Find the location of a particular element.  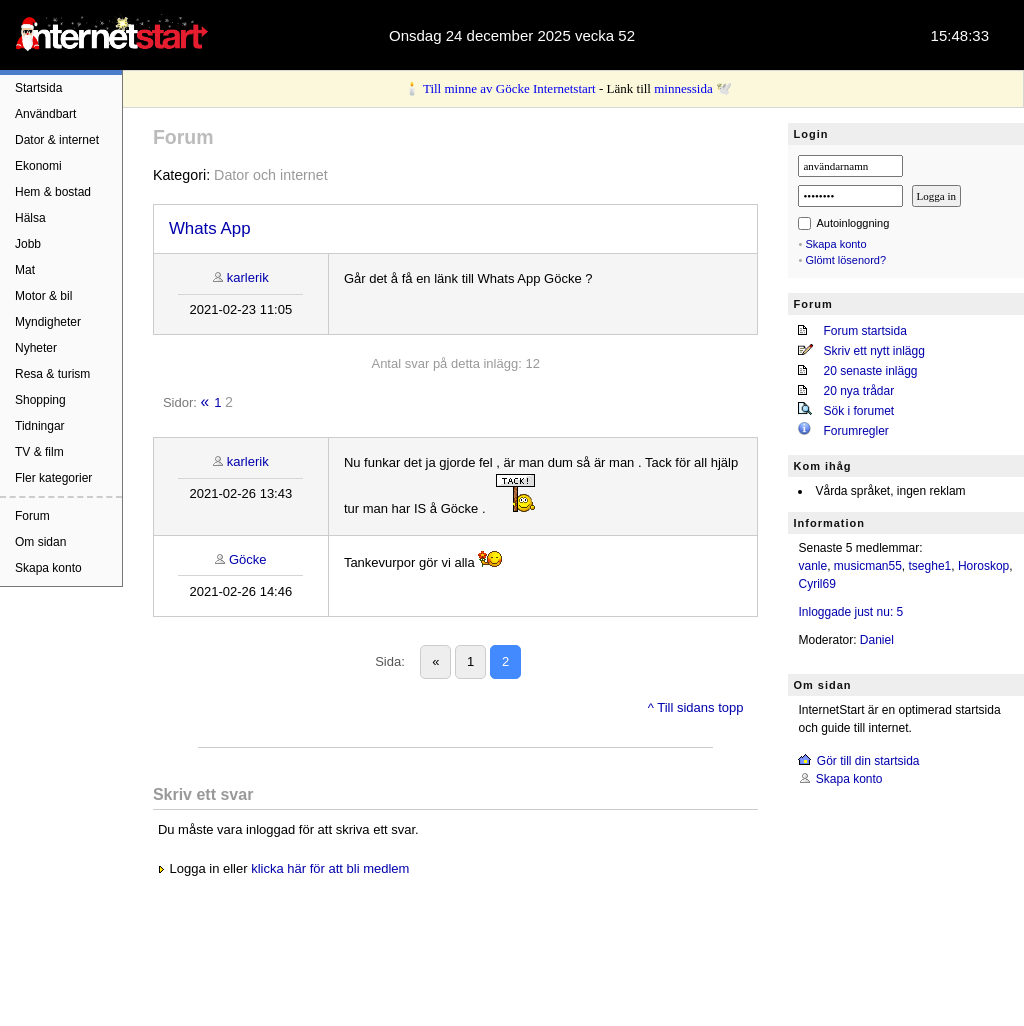

Fler kategorier is located at coordinates (53, 478).